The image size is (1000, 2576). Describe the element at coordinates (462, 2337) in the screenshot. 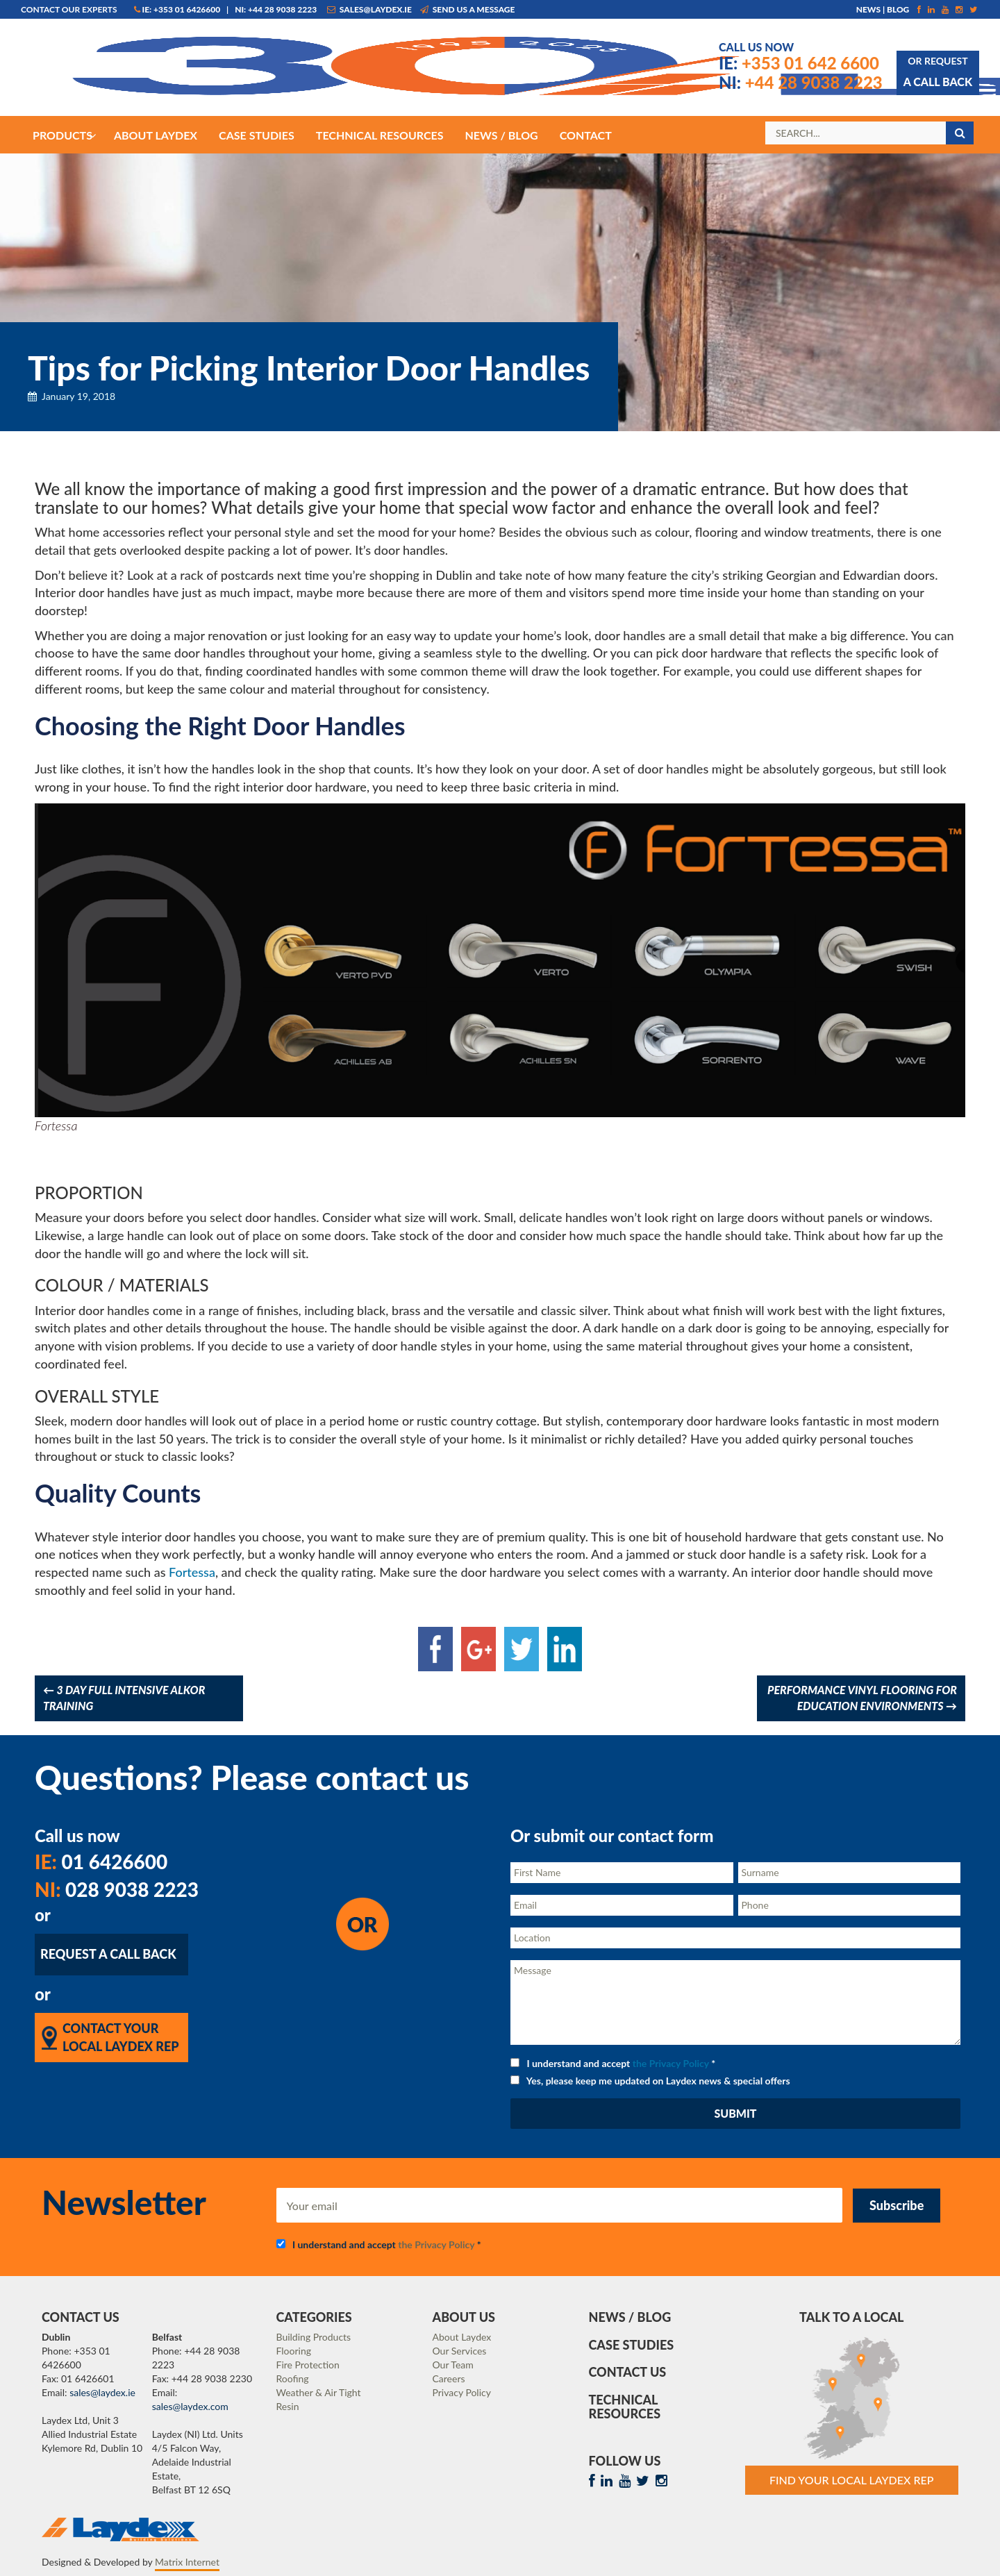

I see `About Laydex` at that location.